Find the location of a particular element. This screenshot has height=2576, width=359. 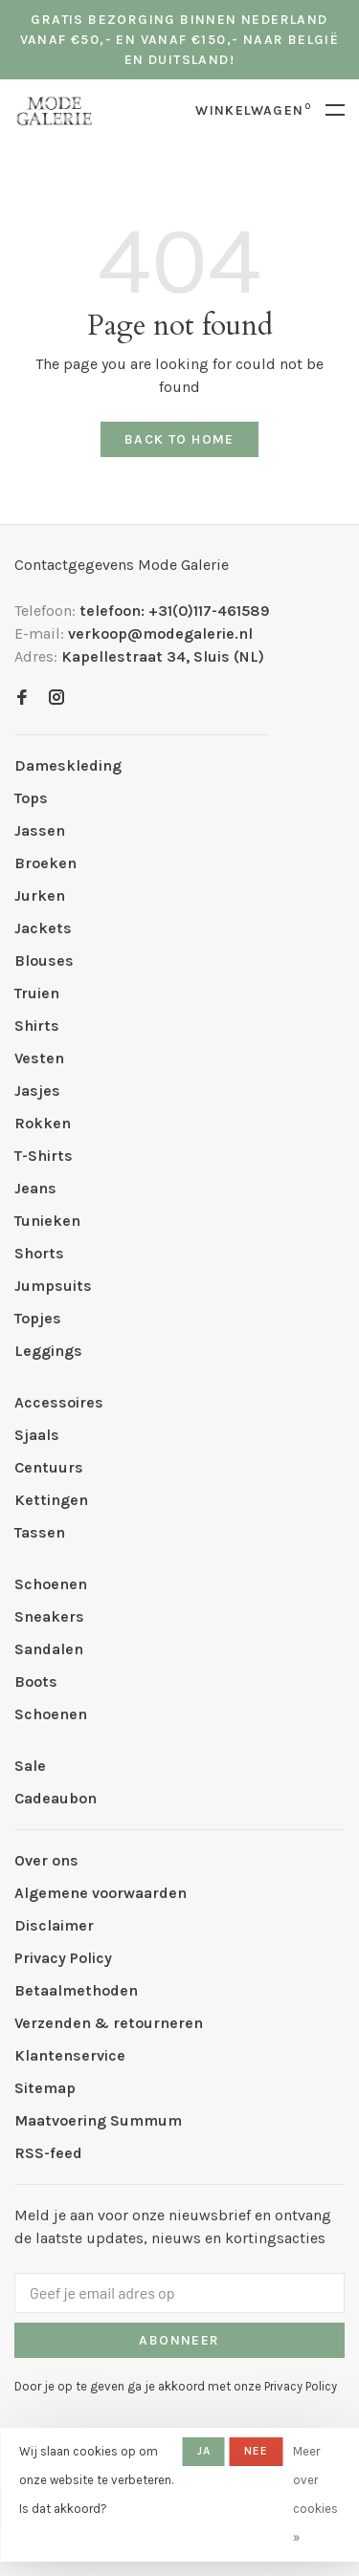

Tunieken is located at coordinates (47, 1221).